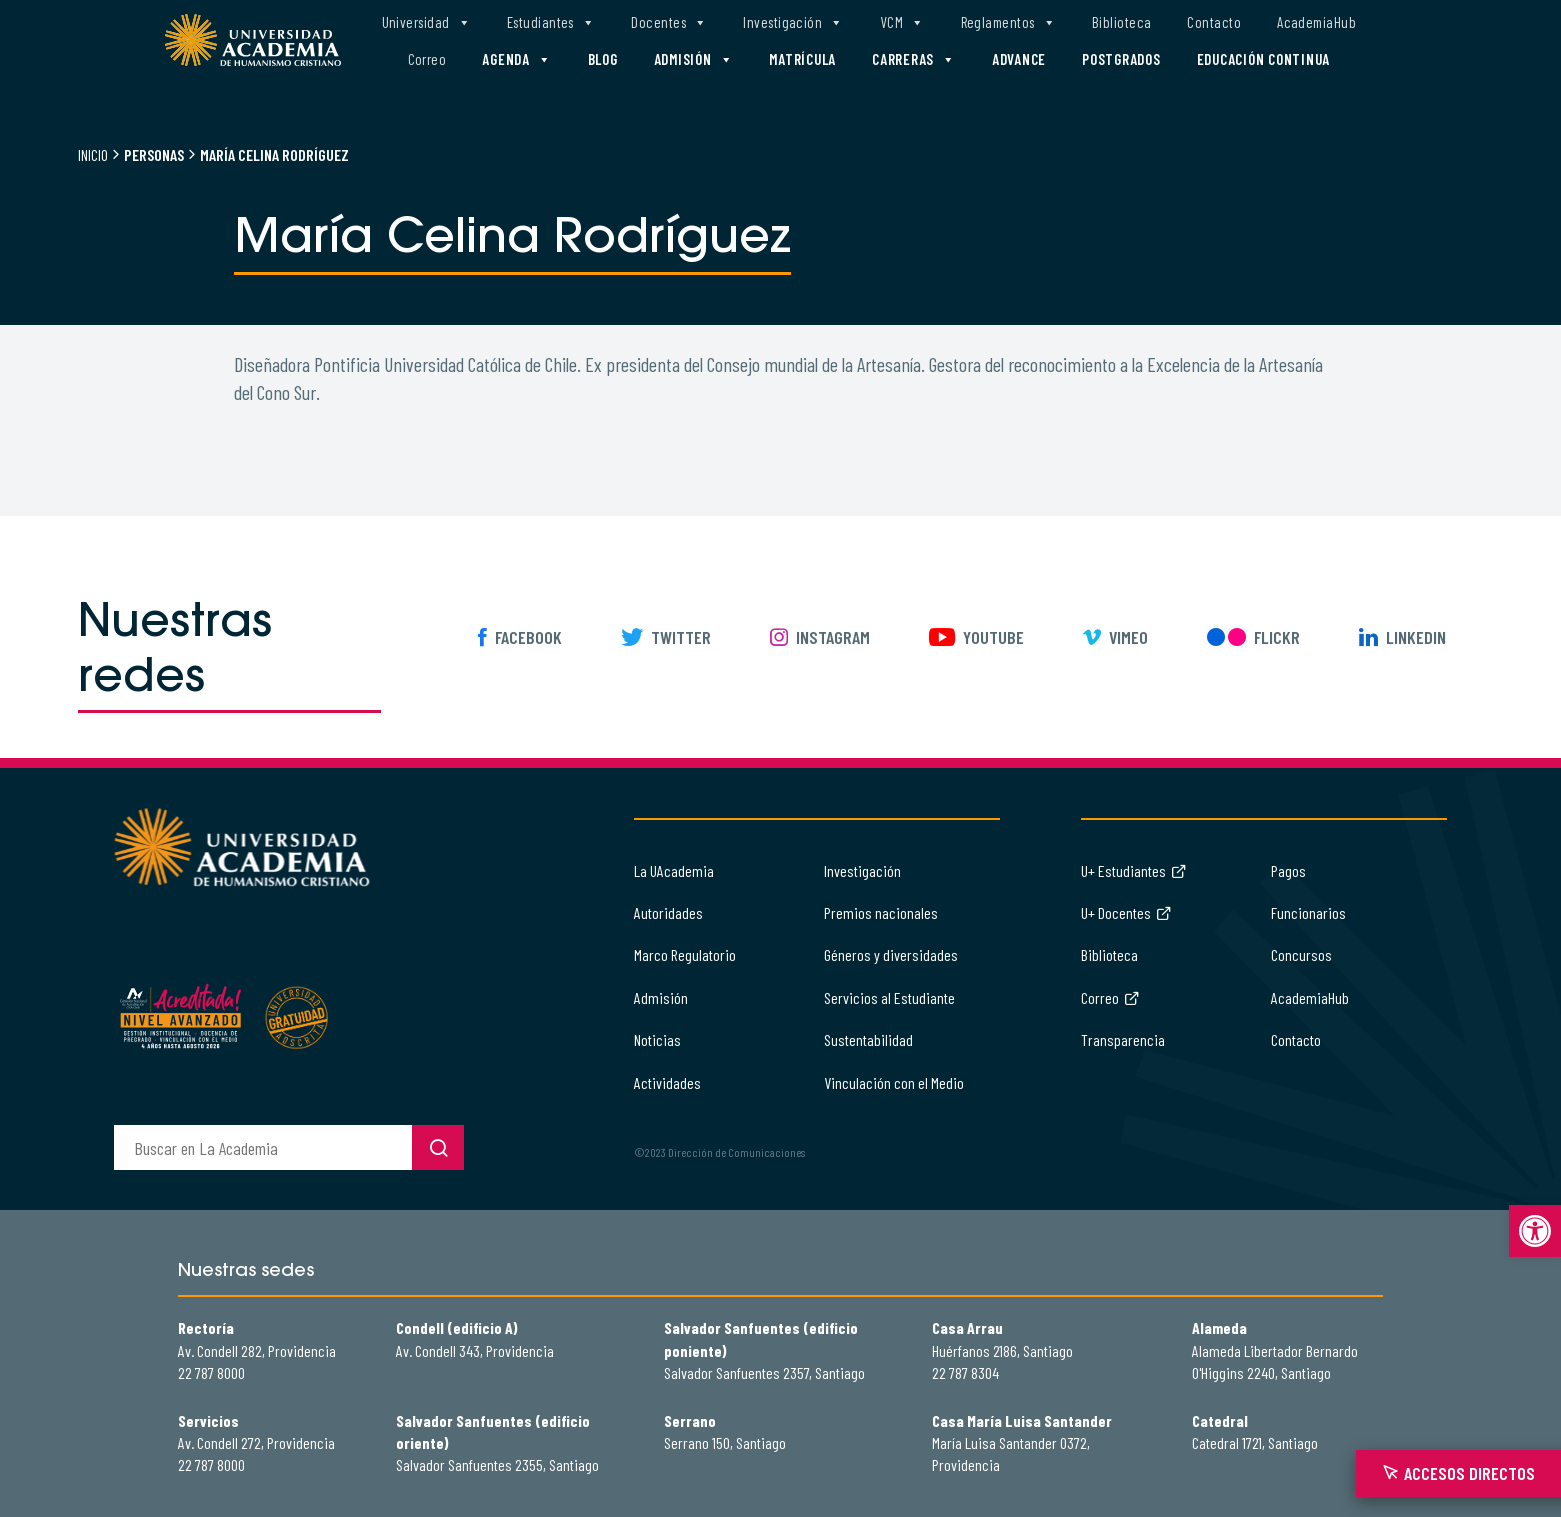 This screenshot has width=1561, height=1517. What do you see at coordinates (516, 59) in the screenshot?
I see `Agenda` at bounding box center [516, 59].